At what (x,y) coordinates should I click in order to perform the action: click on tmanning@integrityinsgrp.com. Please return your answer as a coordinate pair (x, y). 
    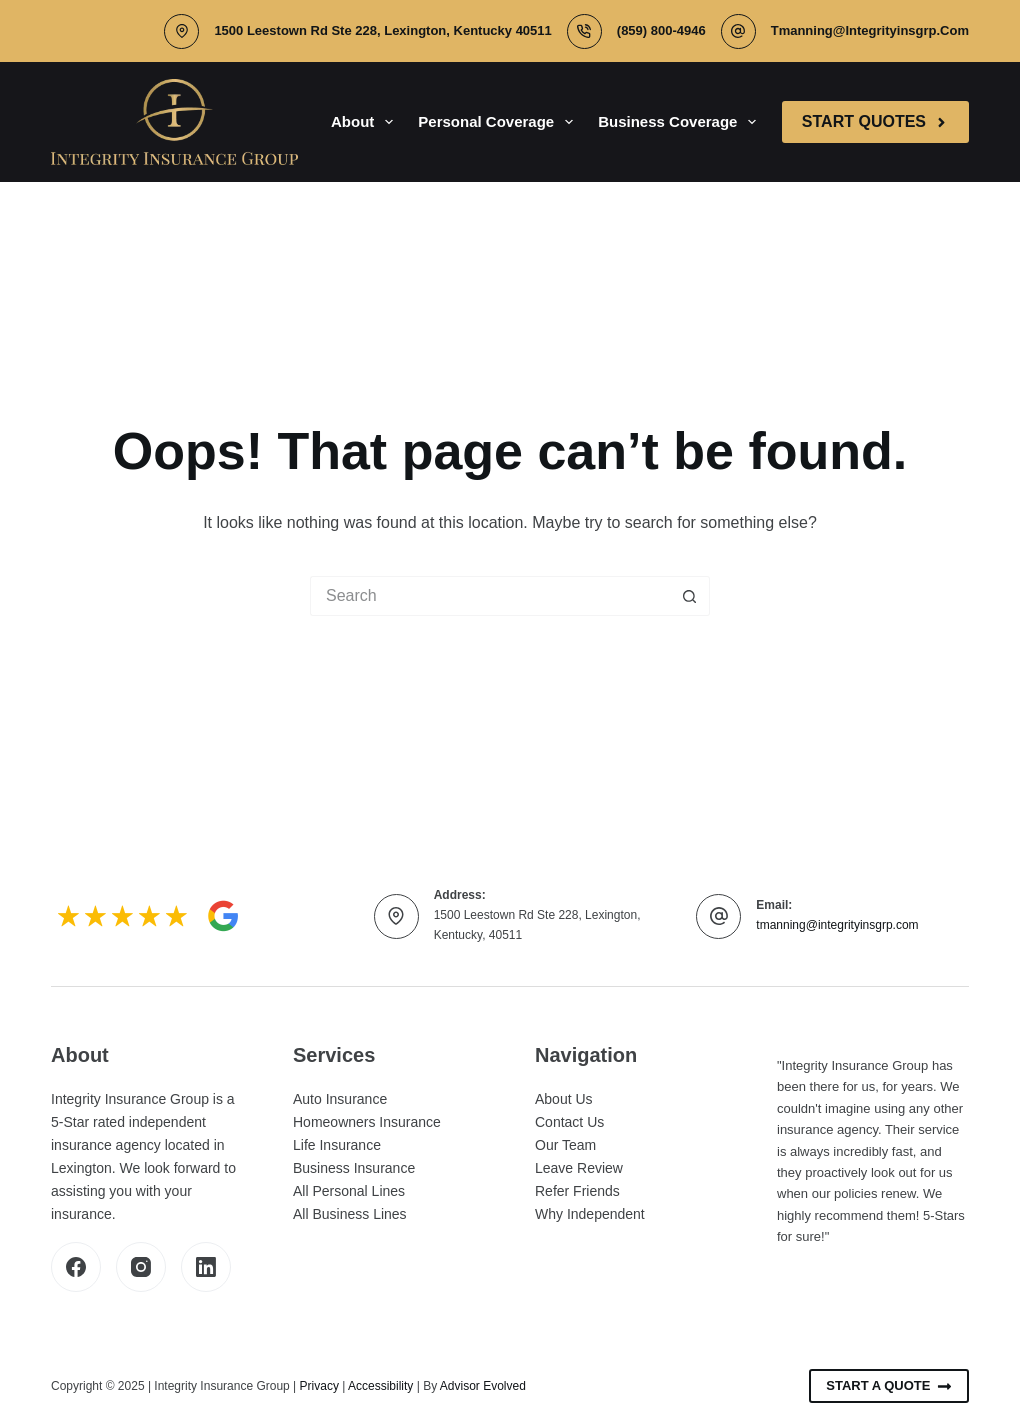
    Looking at the image, I should click on (870, 30).